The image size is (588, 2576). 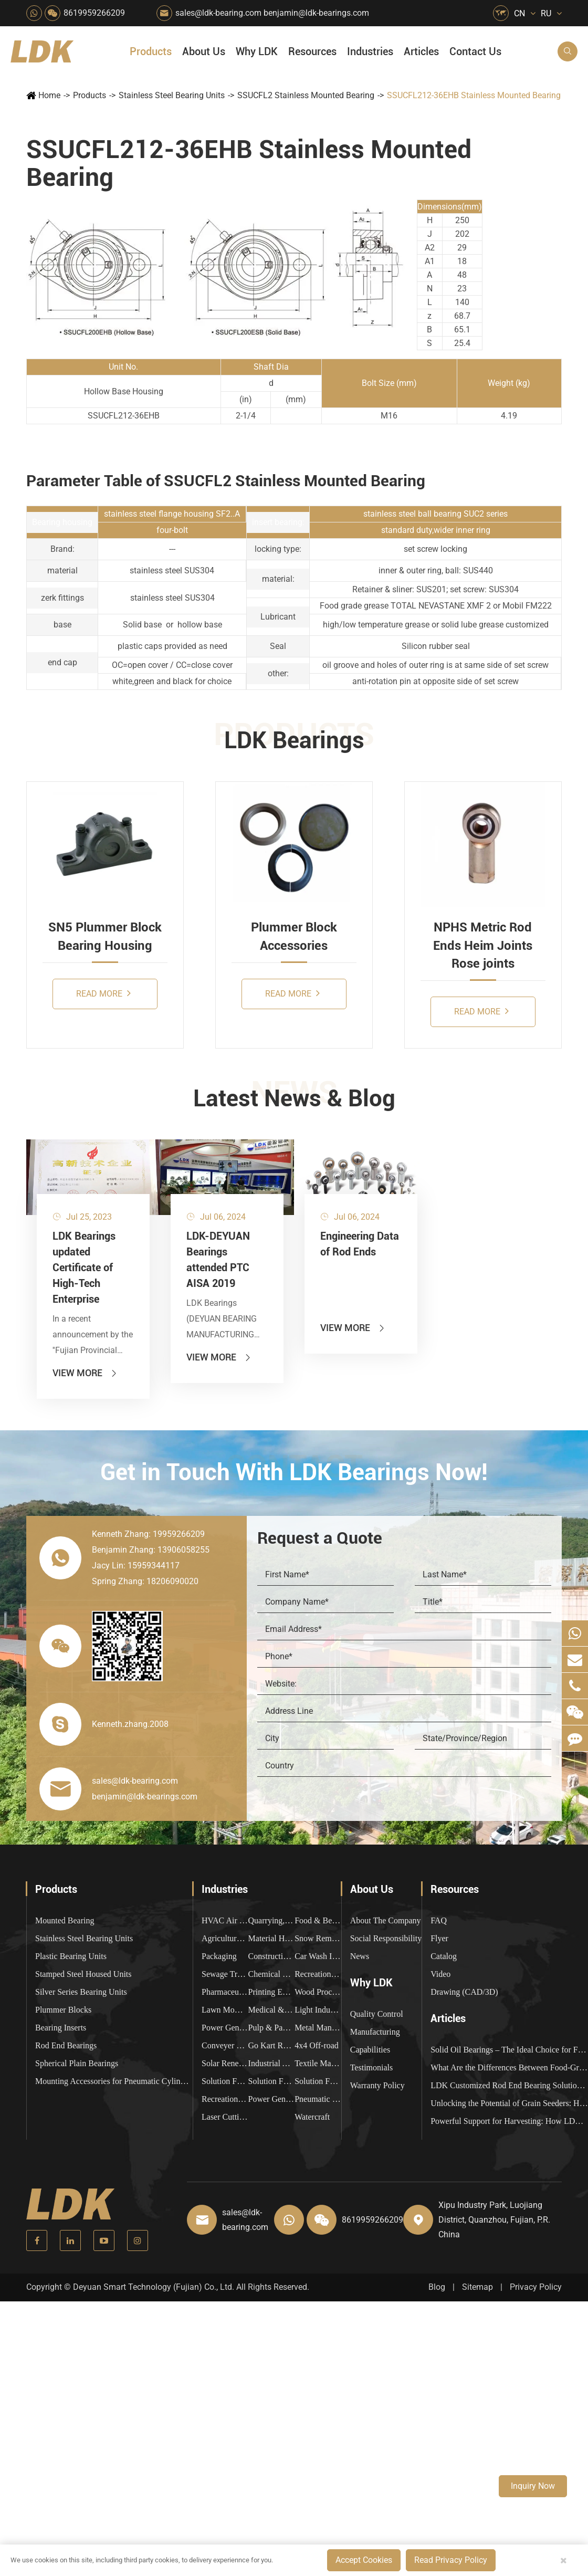 What do you see at coordinates (450, 2560) in the screenshot?
I see `Read Privacy Policy` at bounding box center [450, 2560].